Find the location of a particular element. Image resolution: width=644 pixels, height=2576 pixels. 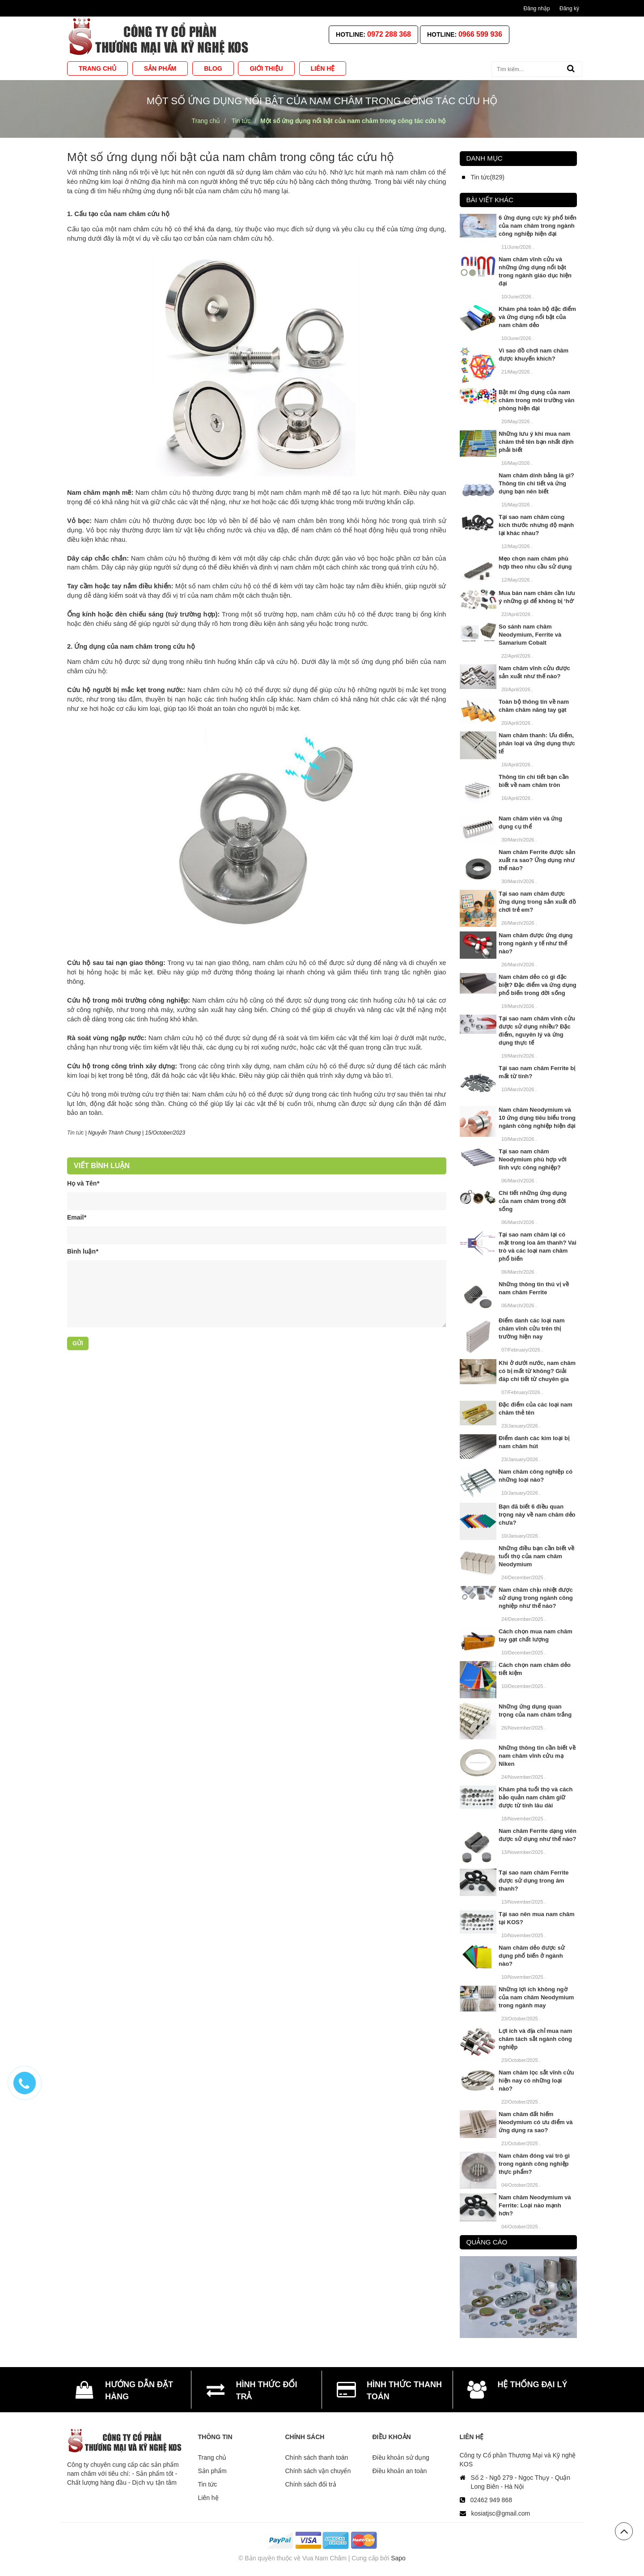

Nam châm Neodymium và Ferrite: Loại nào mạnh hơn? is located at coordinates (535, 2205).